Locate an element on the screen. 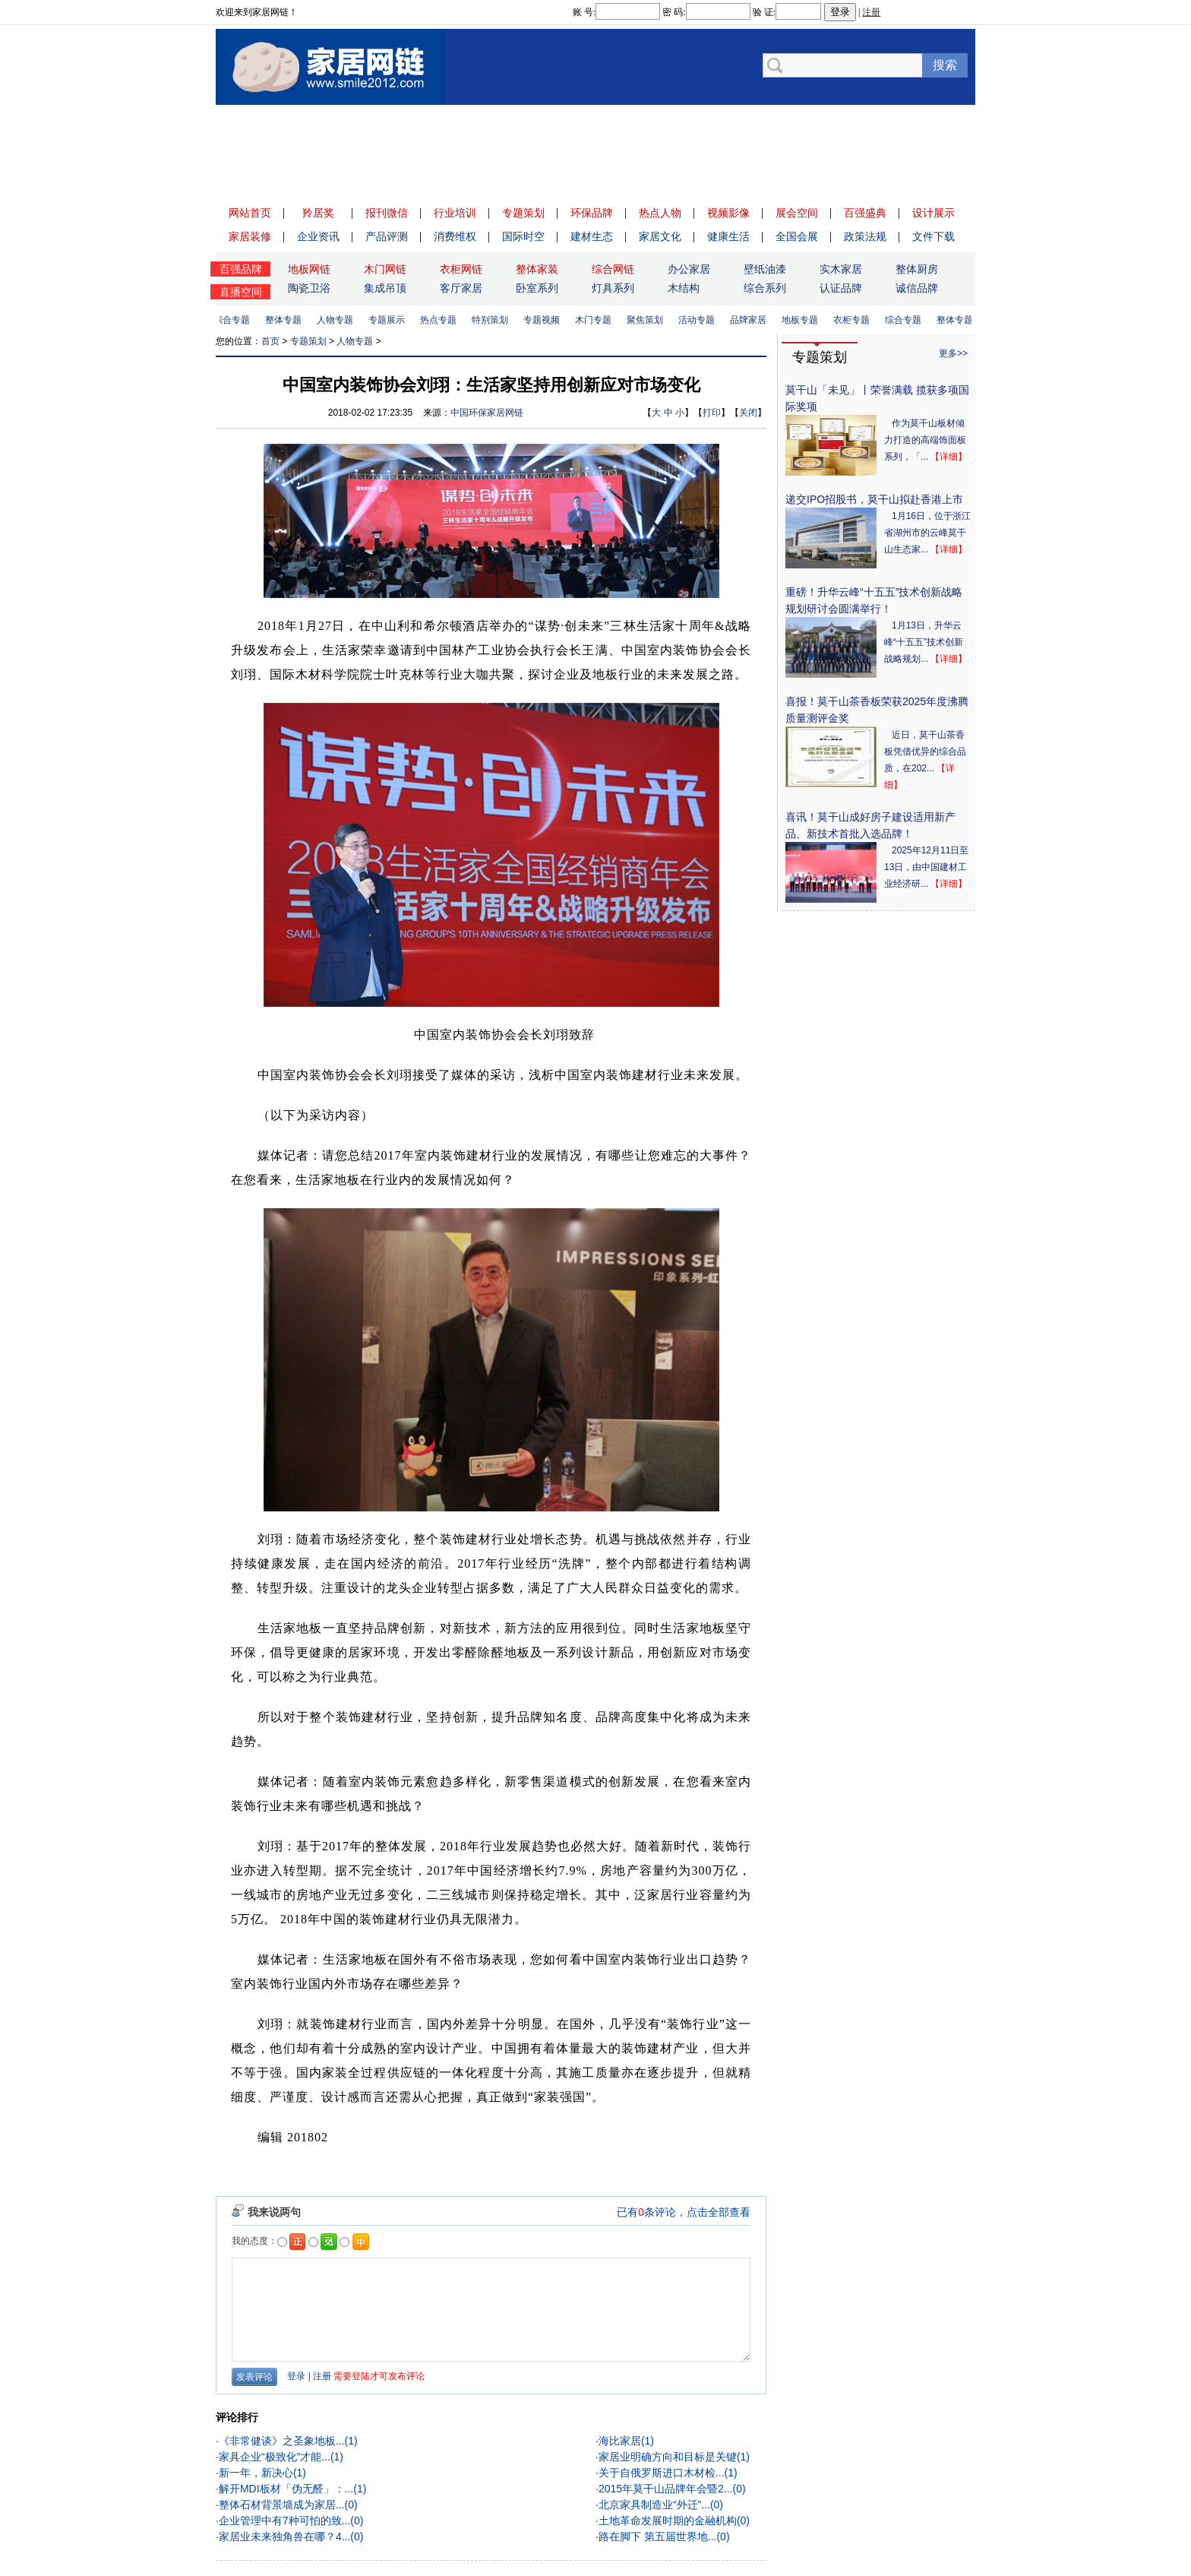 This screenshot has height=2576, width=1191. 木结构 is located at coordinates (684, 288).